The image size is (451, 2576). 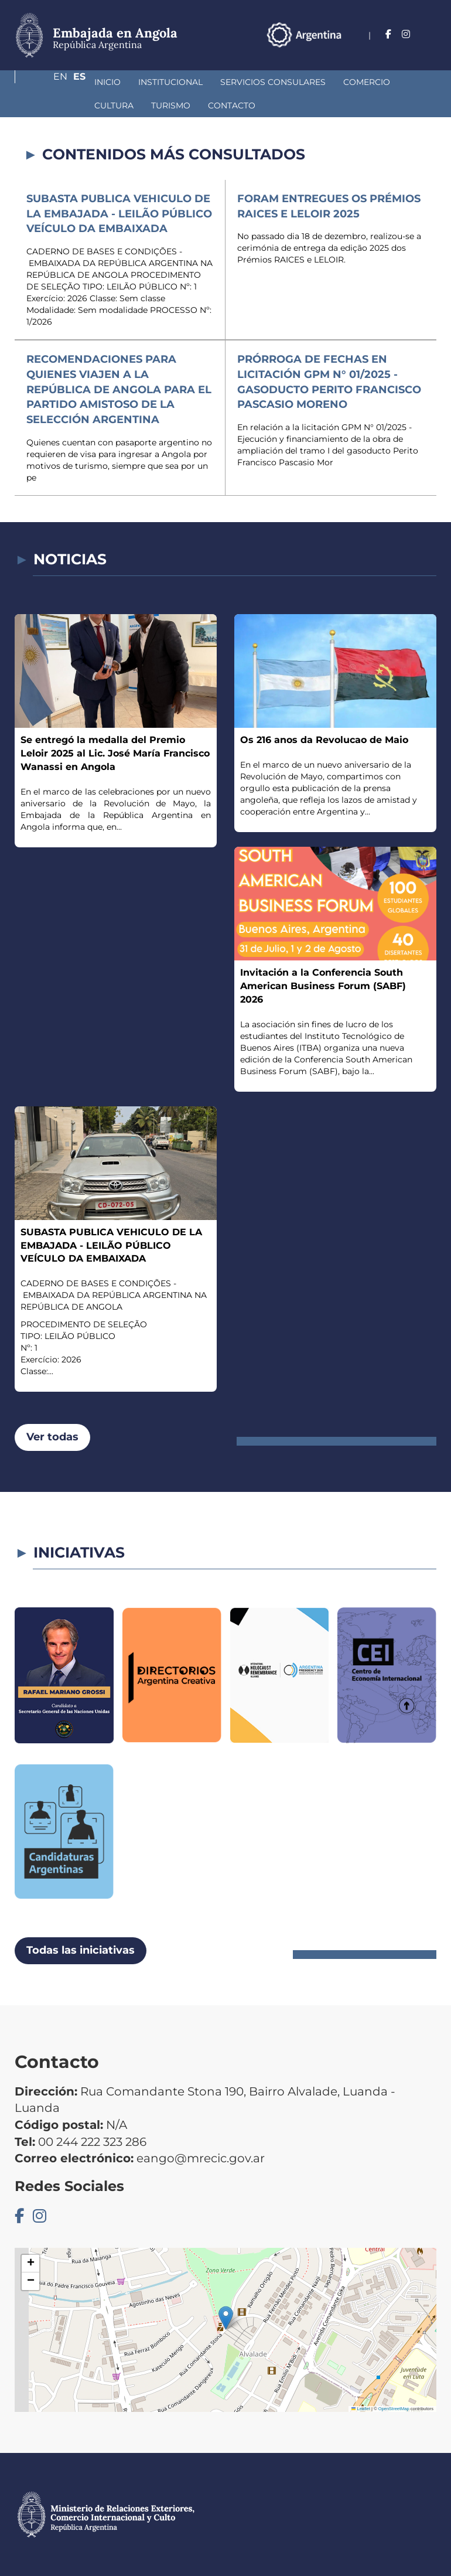 I want to click on Servicios Consulares, so click(x=211, y=82).